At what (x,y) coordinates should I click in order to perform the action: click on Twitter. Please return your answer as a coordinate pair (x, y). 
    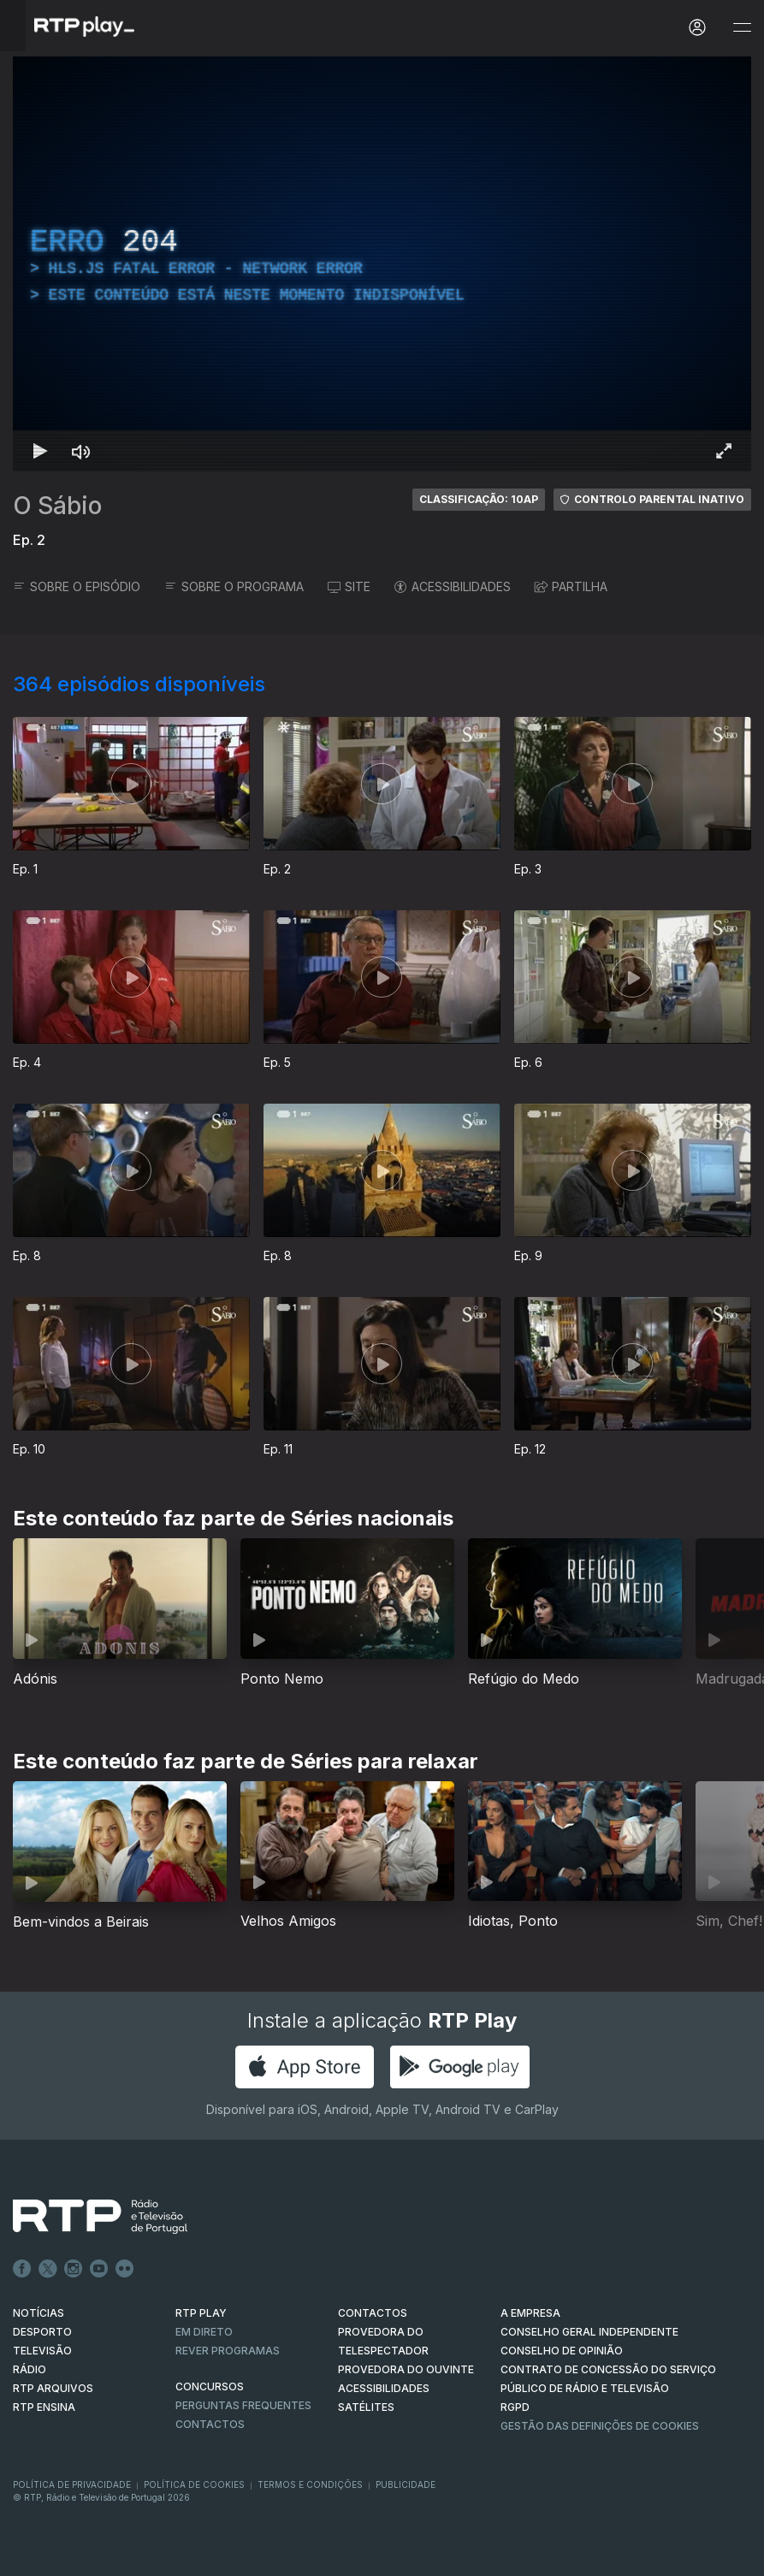
    Looking at the image, I should click on (47, 2268).